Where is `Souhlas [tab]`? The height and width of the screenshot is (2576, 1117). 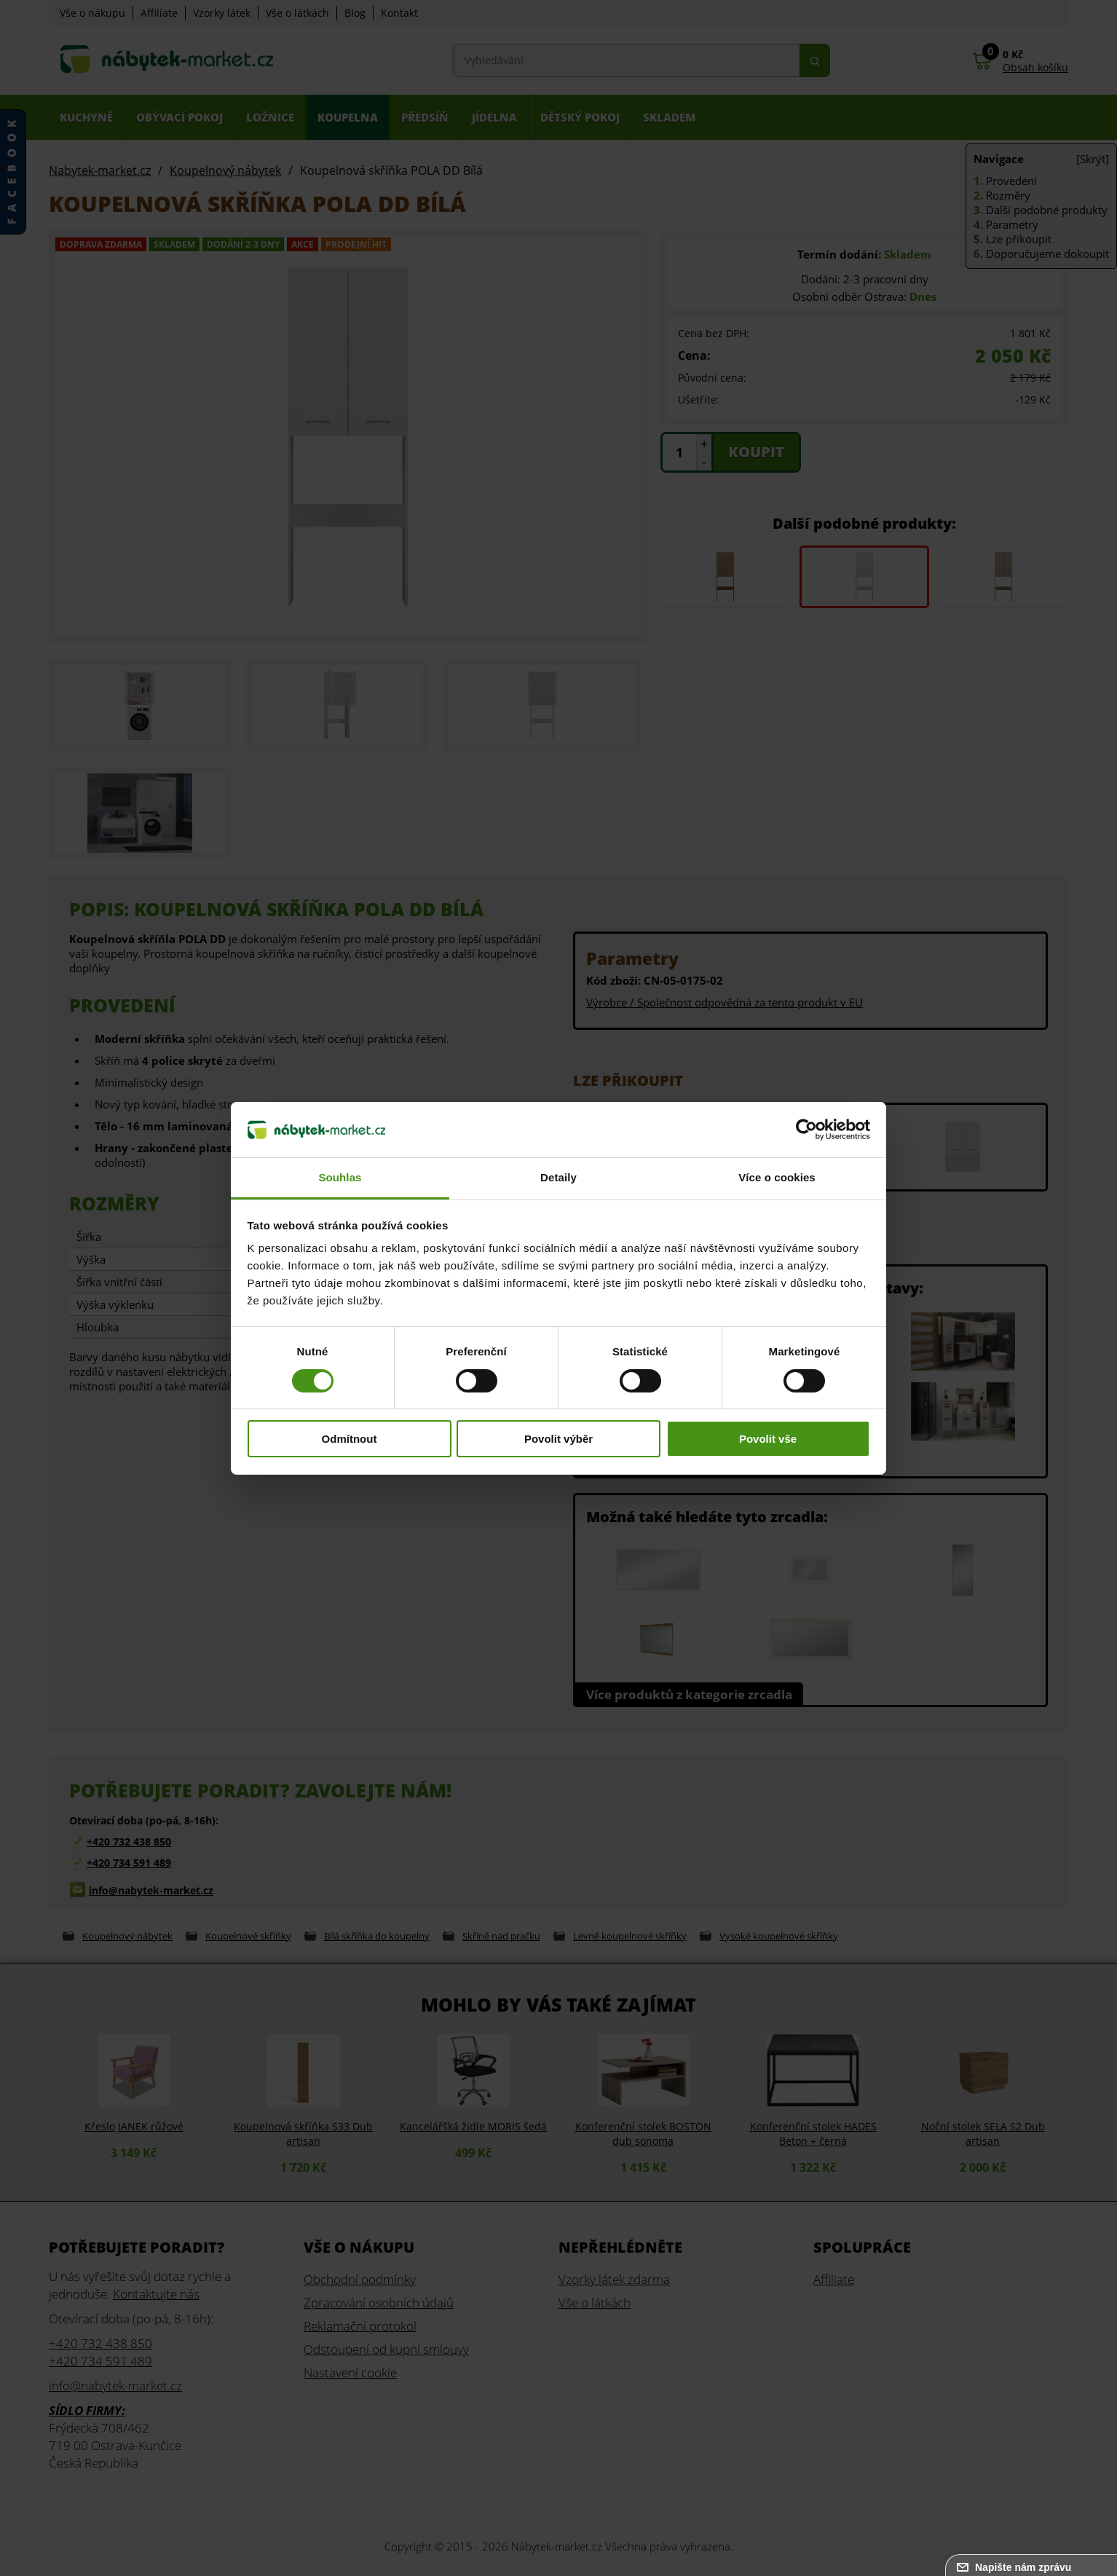
Souhlas [tab] is located at coordinates (339, 1177).